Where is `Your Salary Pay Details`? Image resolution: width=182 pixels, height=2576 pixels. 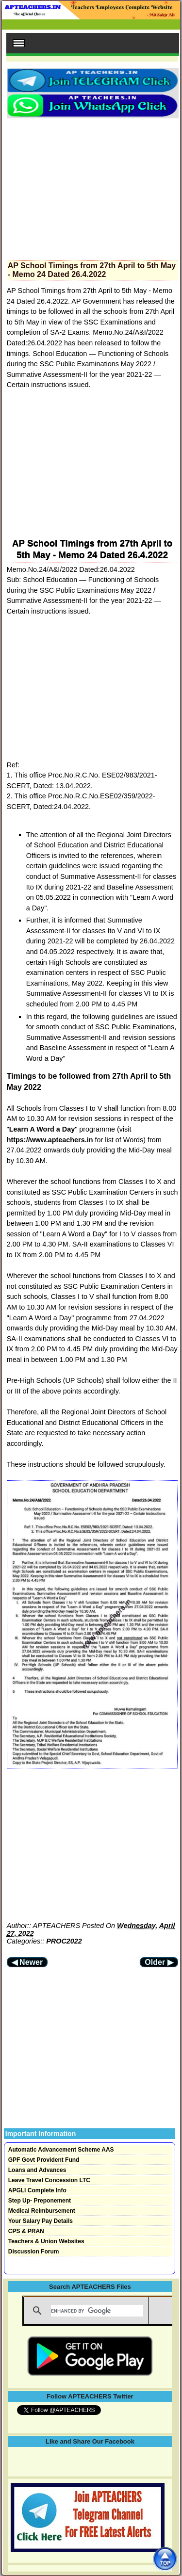
Your Salary Pay Details is located at coordinates (40, 2221).